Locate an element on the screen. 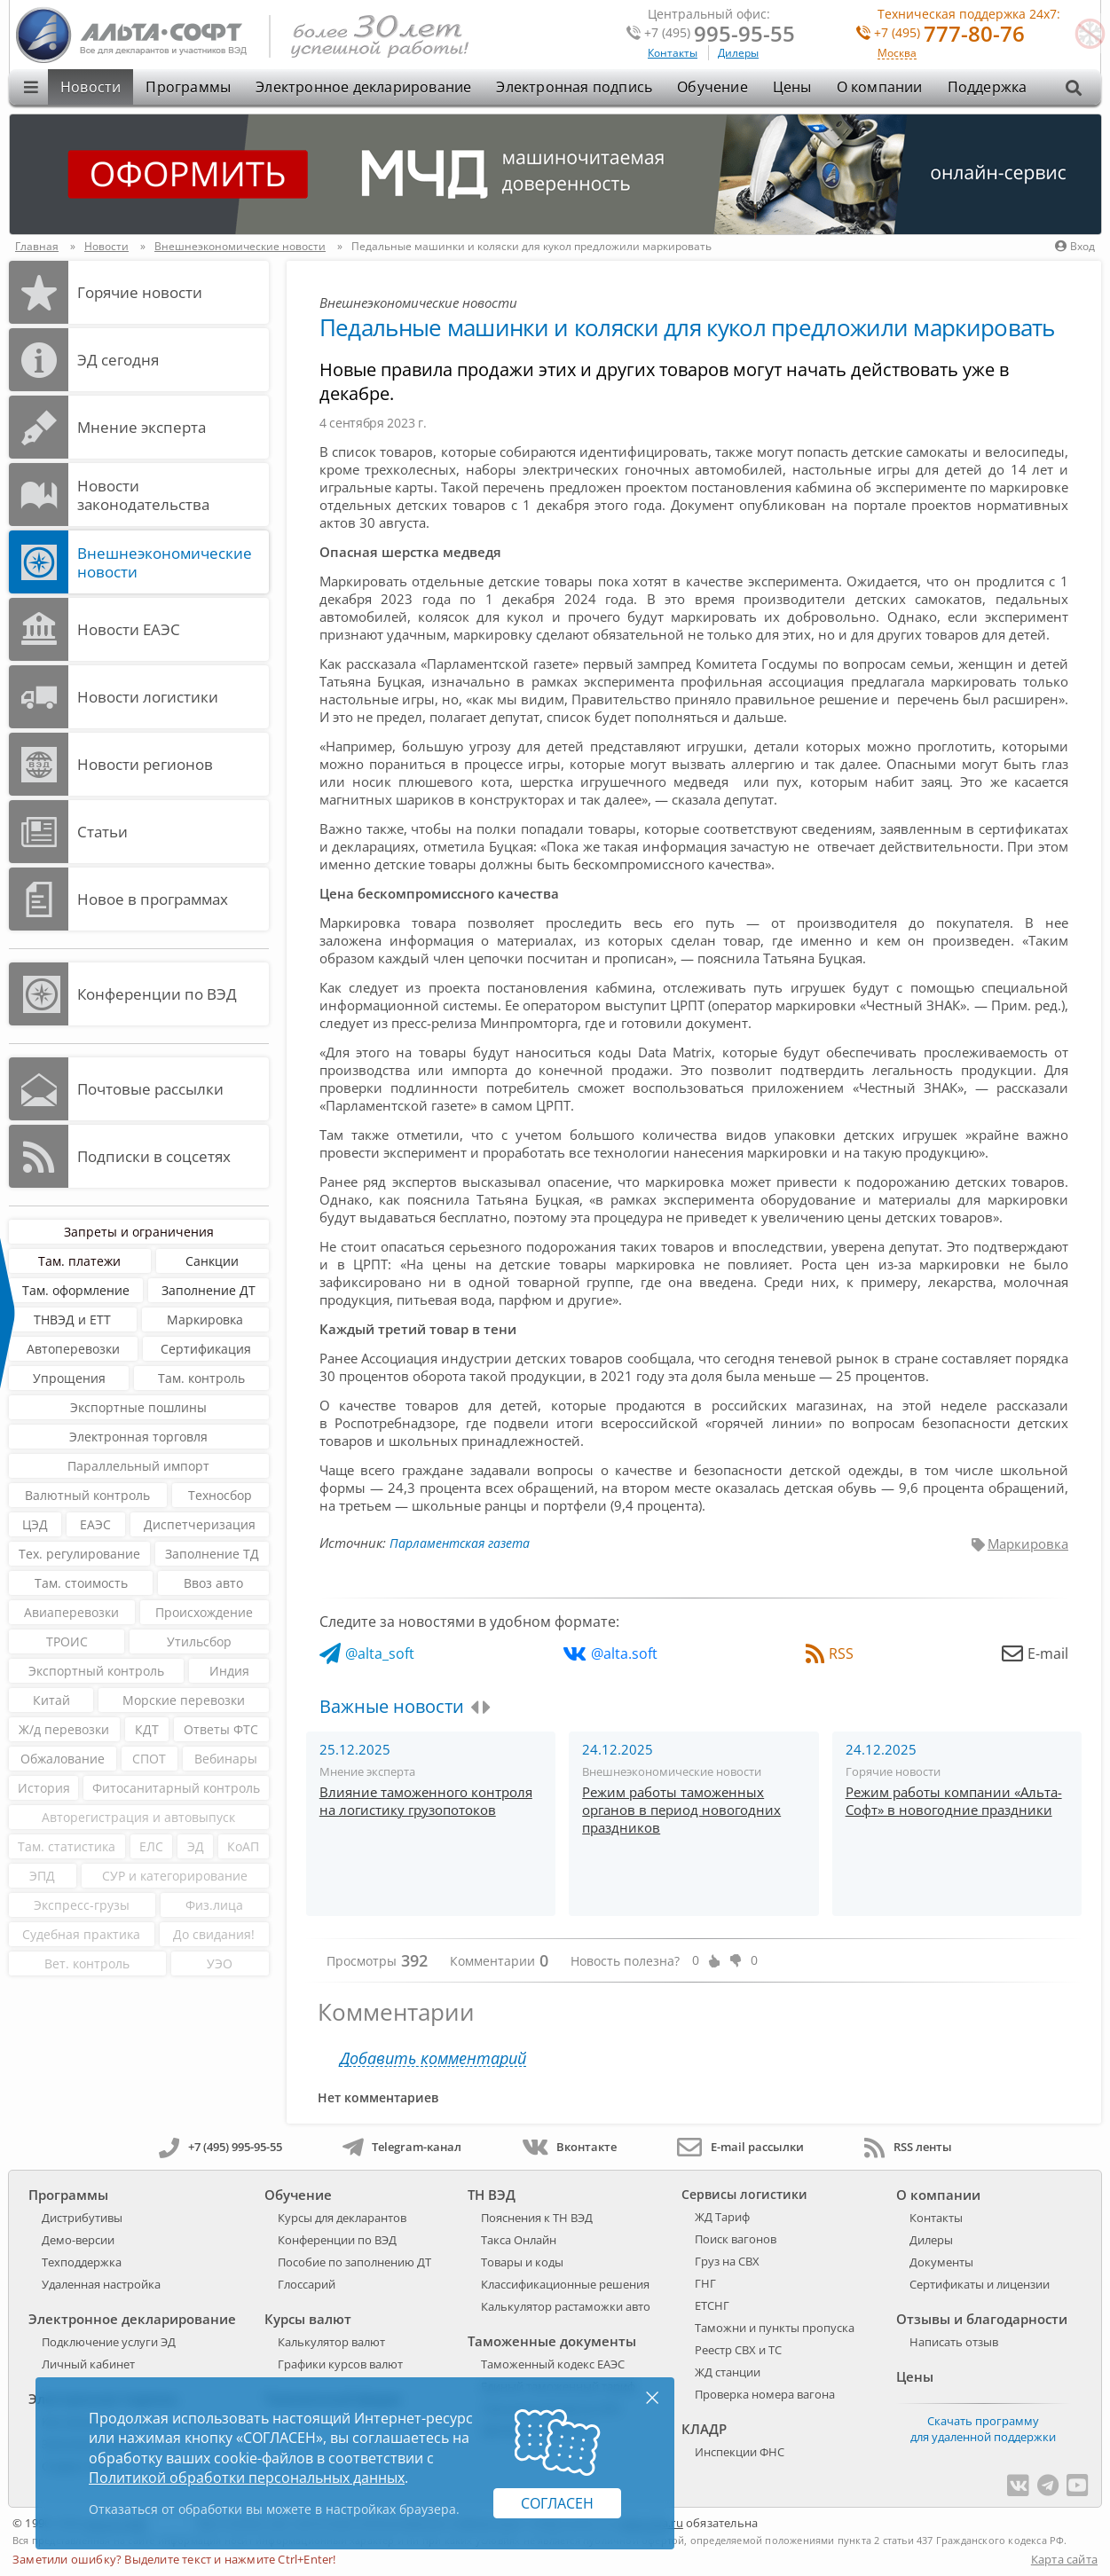 This screenshot has width=1110, height=2576. Демо-версии is located at coordinates (78, 2240).